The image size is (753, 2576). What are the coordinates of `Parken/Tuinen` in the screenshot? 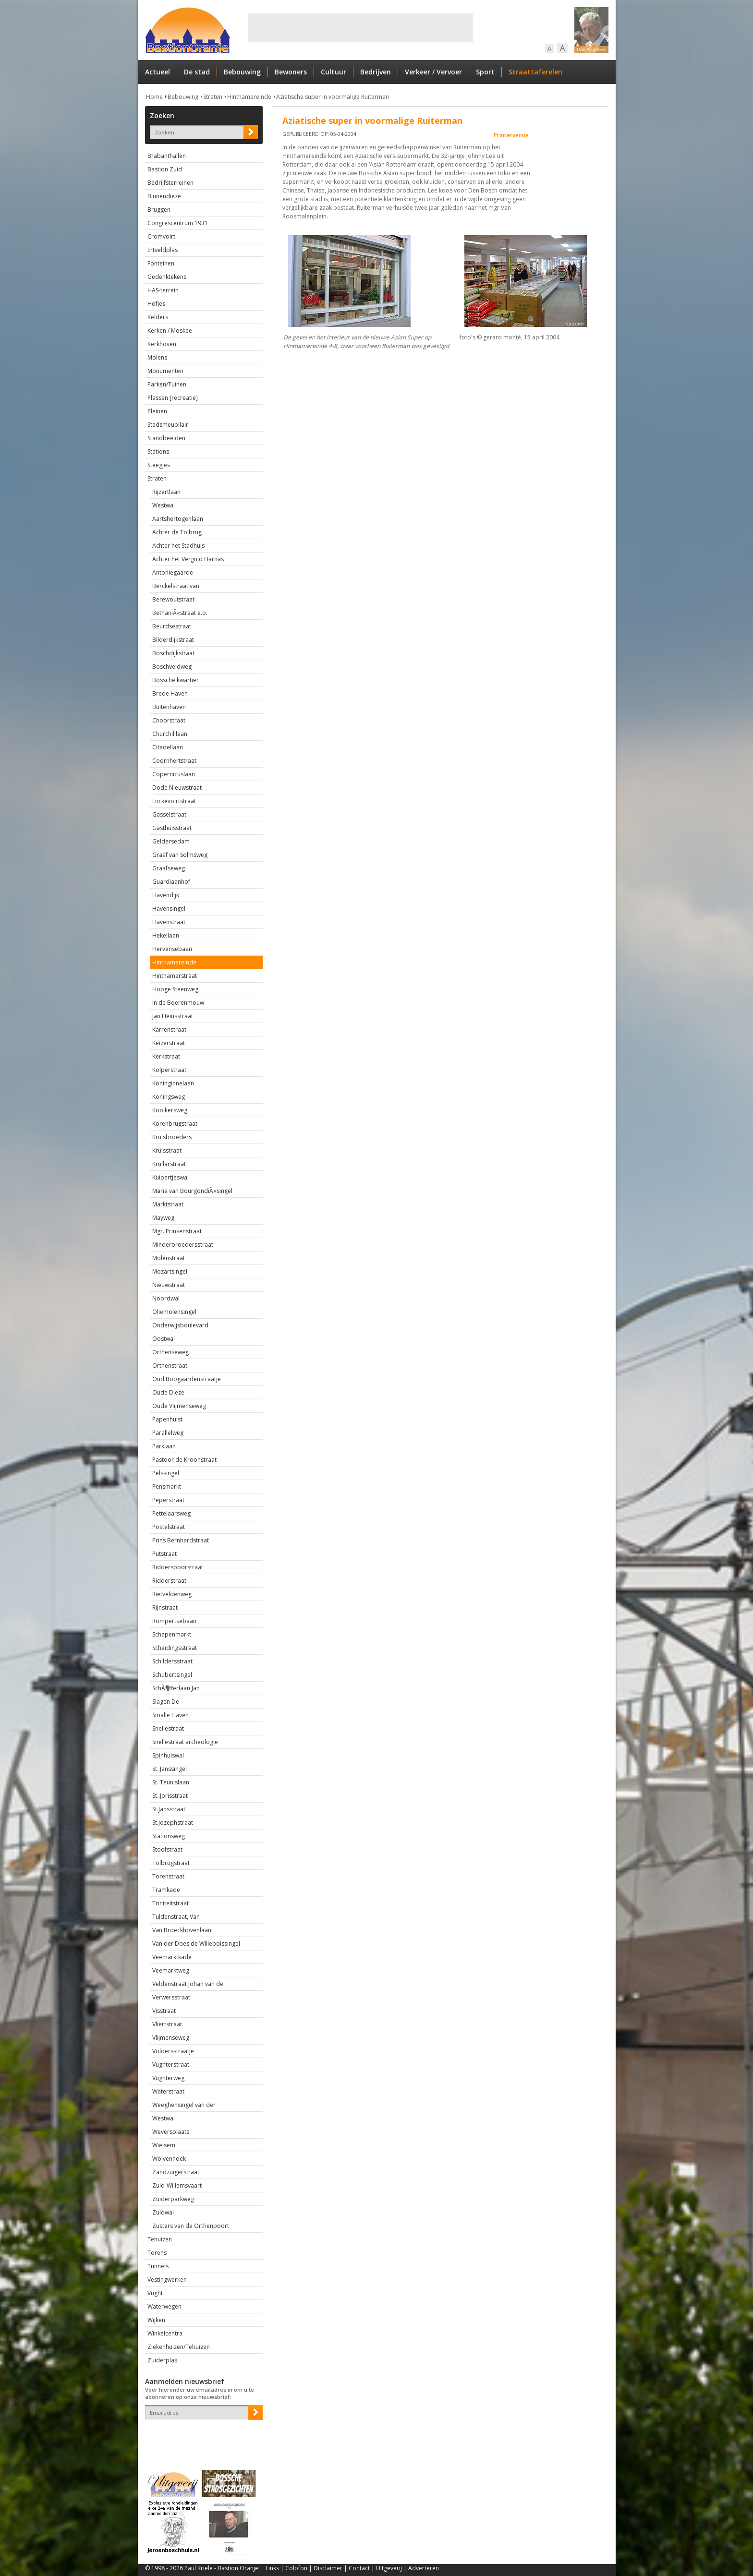 It's located at (166, 384).